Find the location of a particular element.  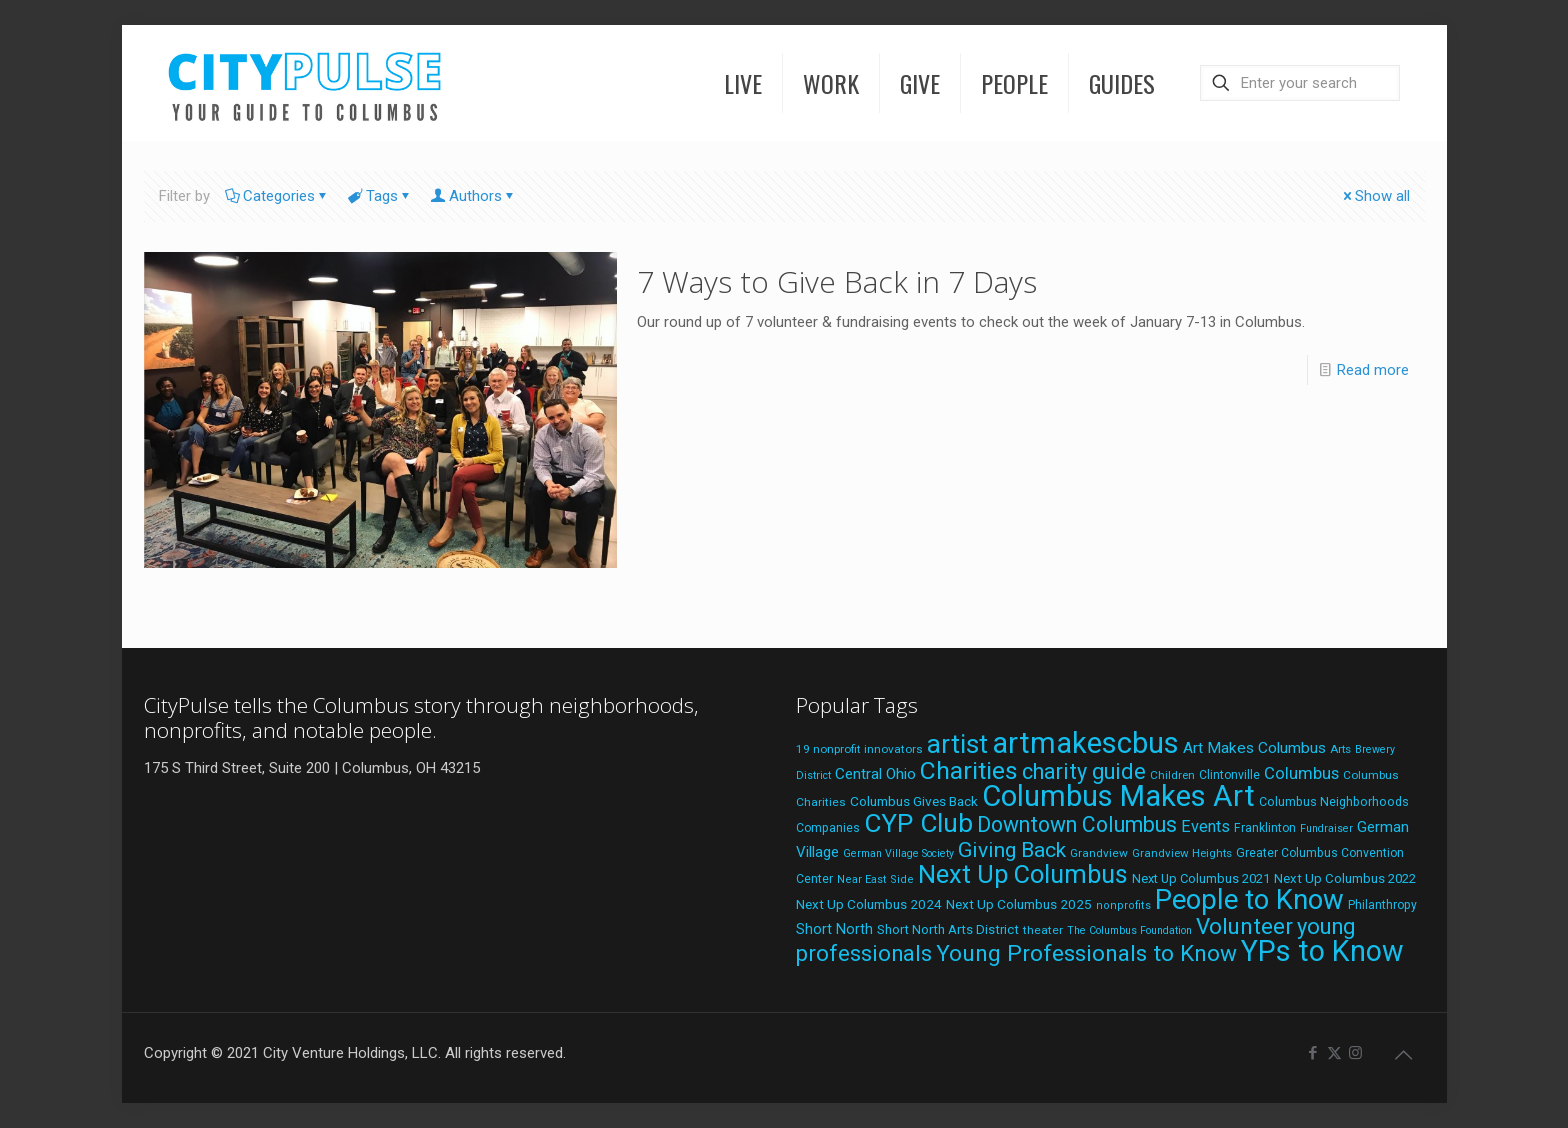

Short North Arts District [Short North Arts District (23 items)] is located at coordinates (948, 929).